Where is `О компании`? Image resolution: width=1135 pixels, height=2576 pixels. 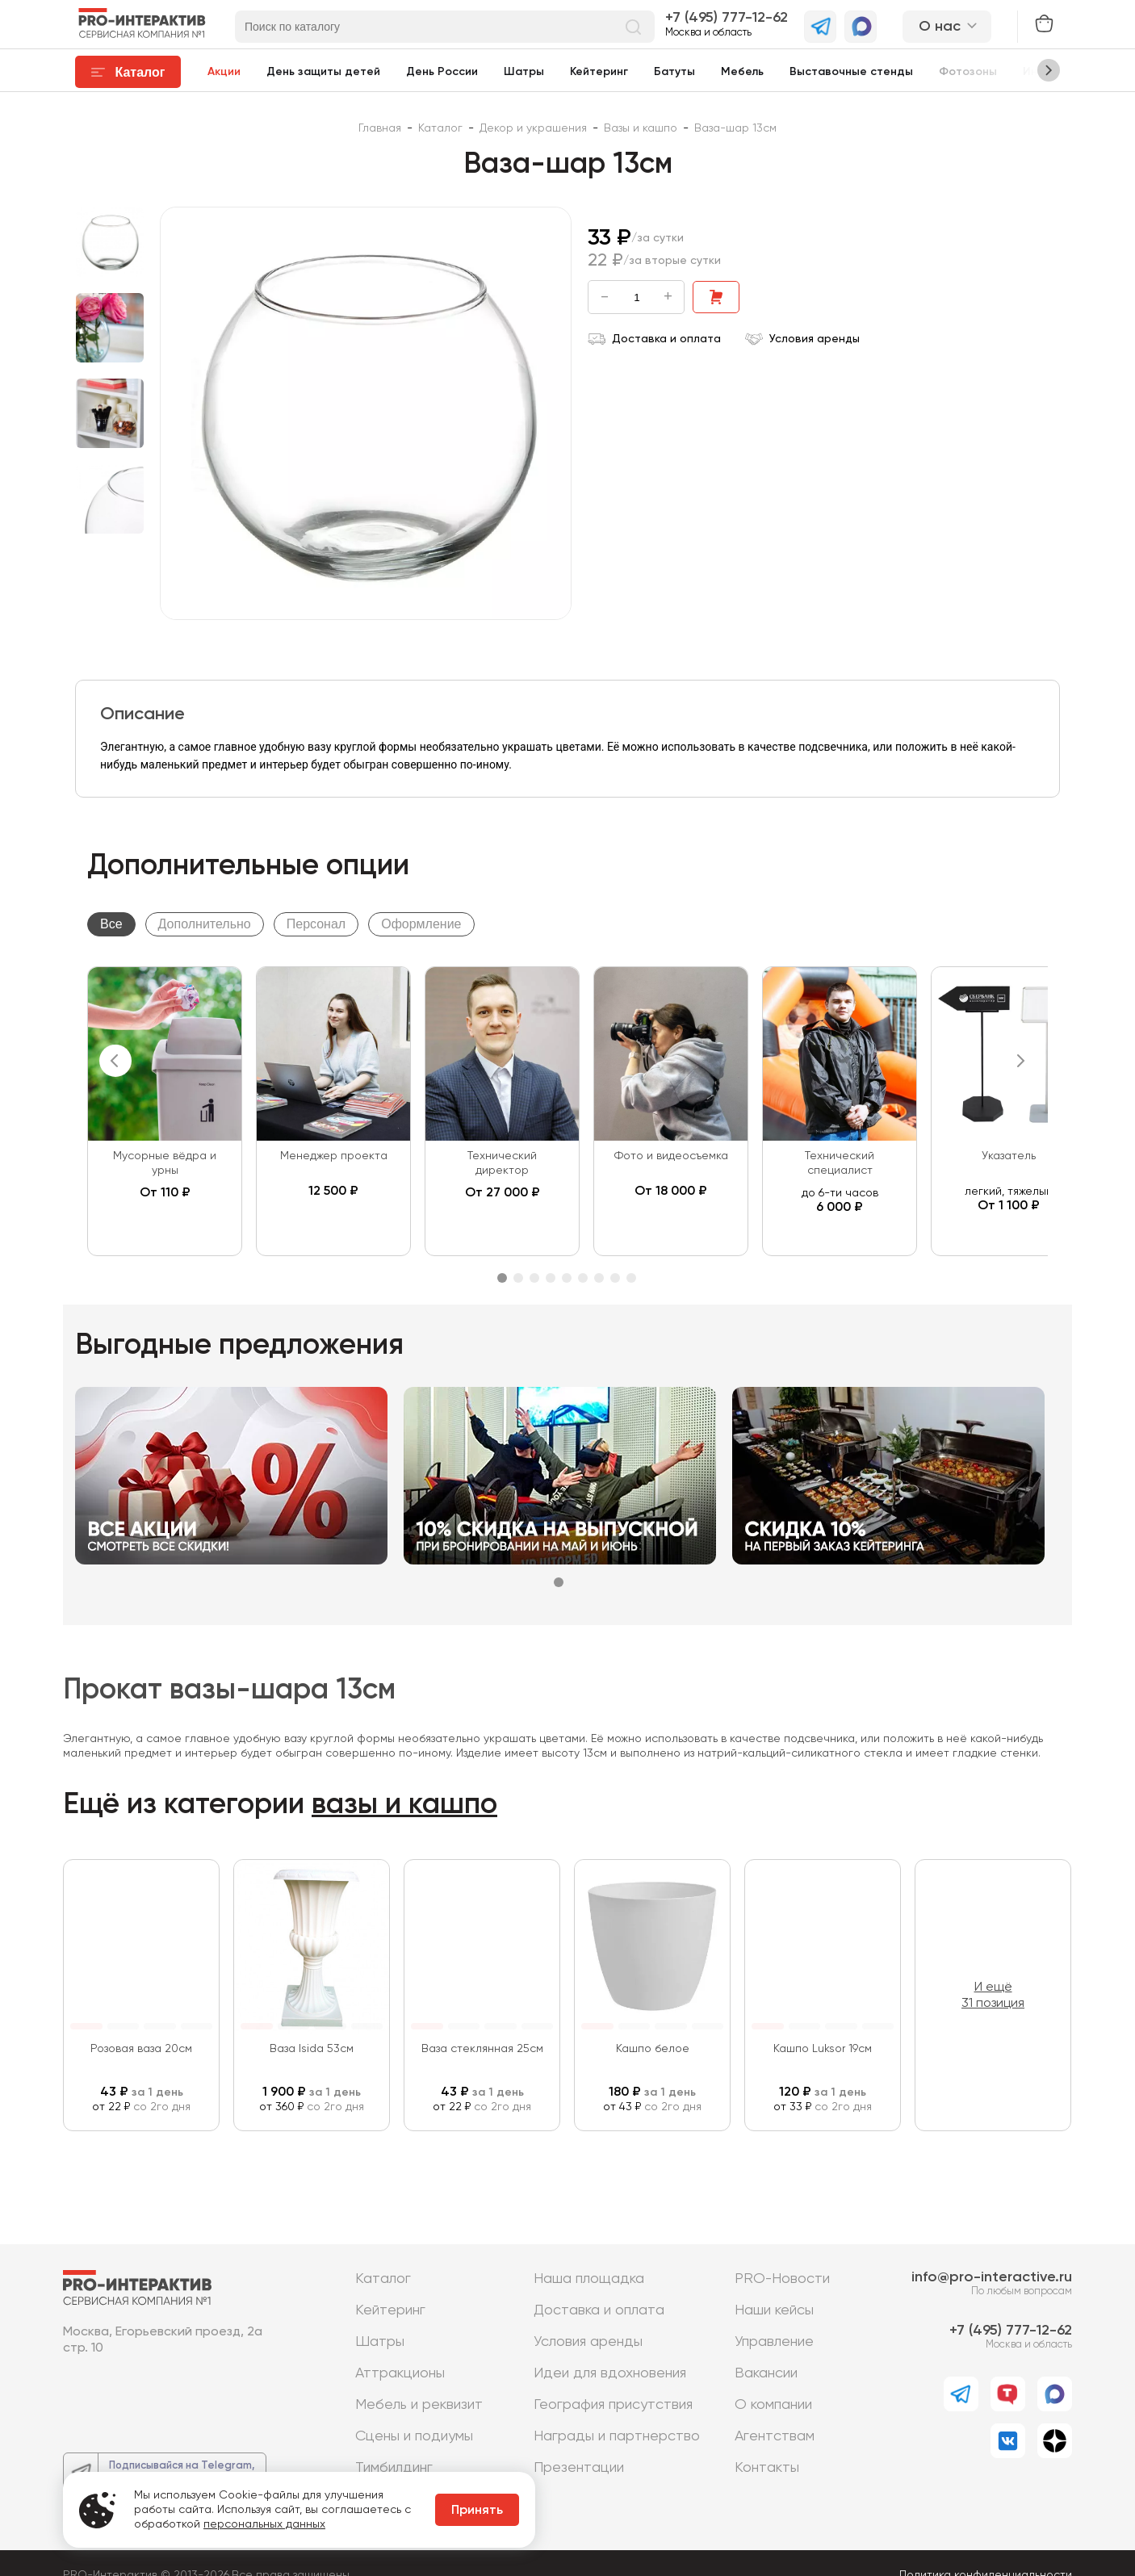 О компании is located at coordinates (773, 2405).